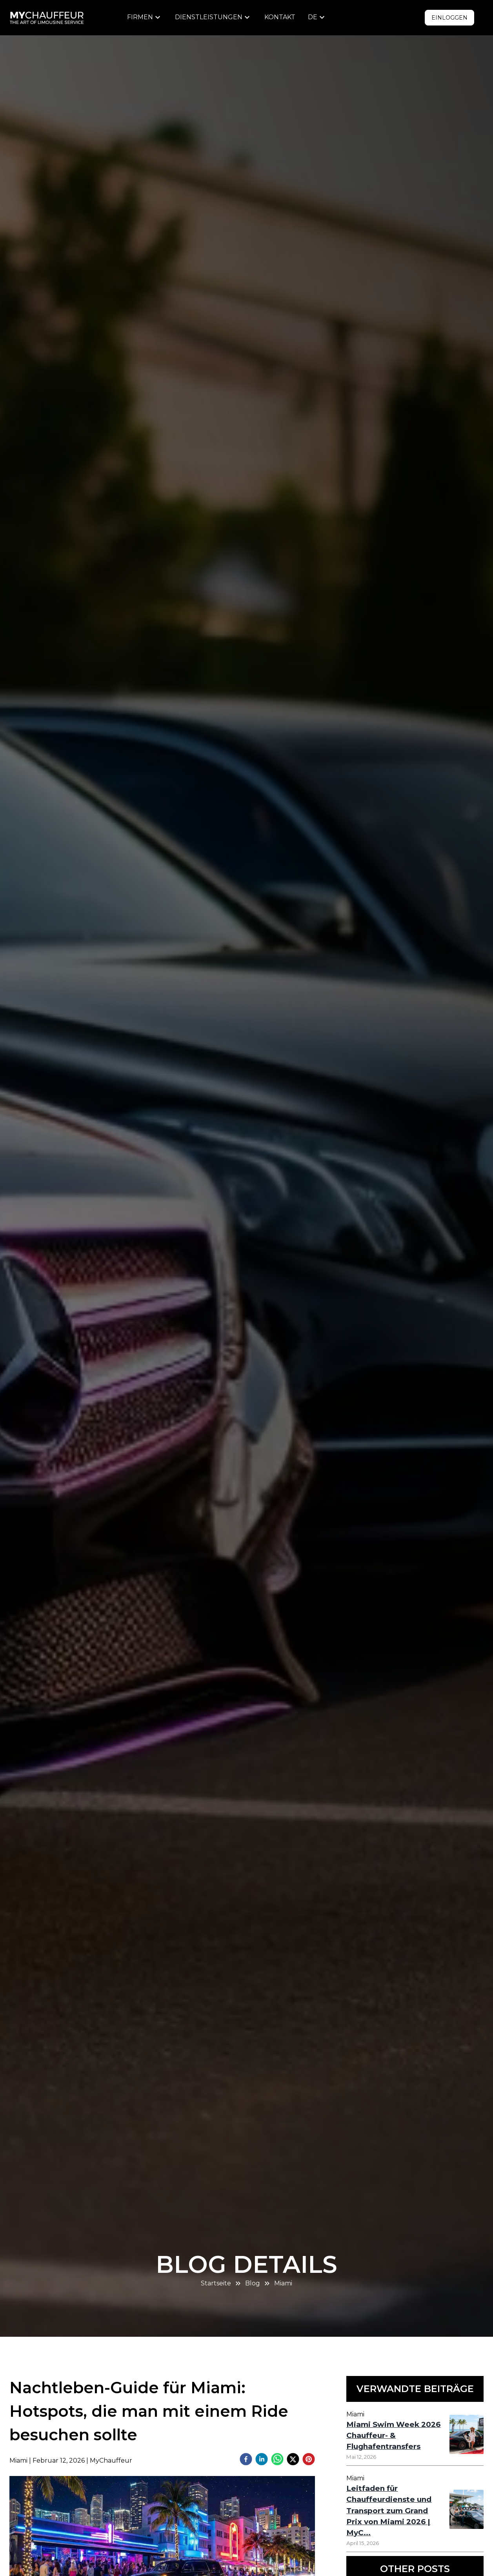  I want to click on [menu], so click(144, 17).